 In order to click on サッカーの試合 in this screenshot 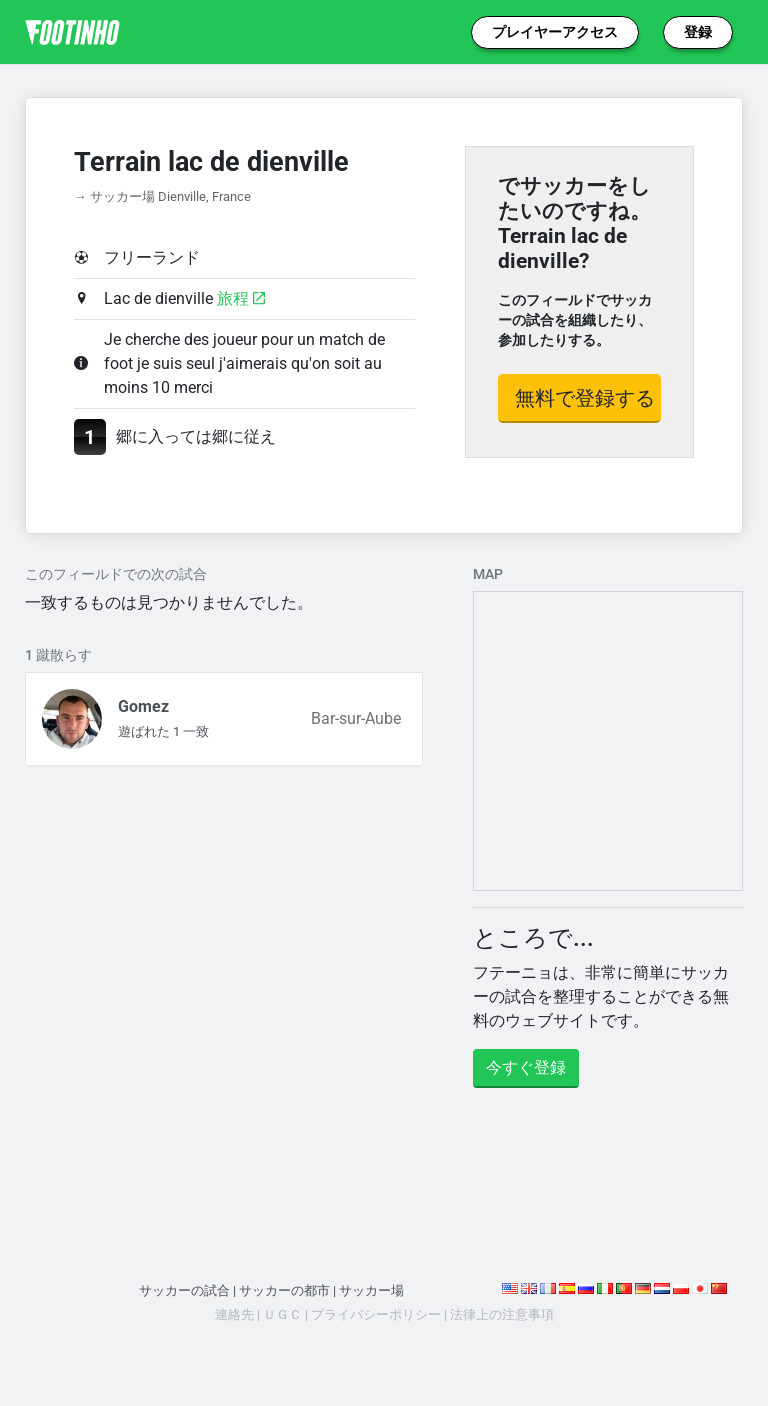, I will do `click(184, 1290)`.